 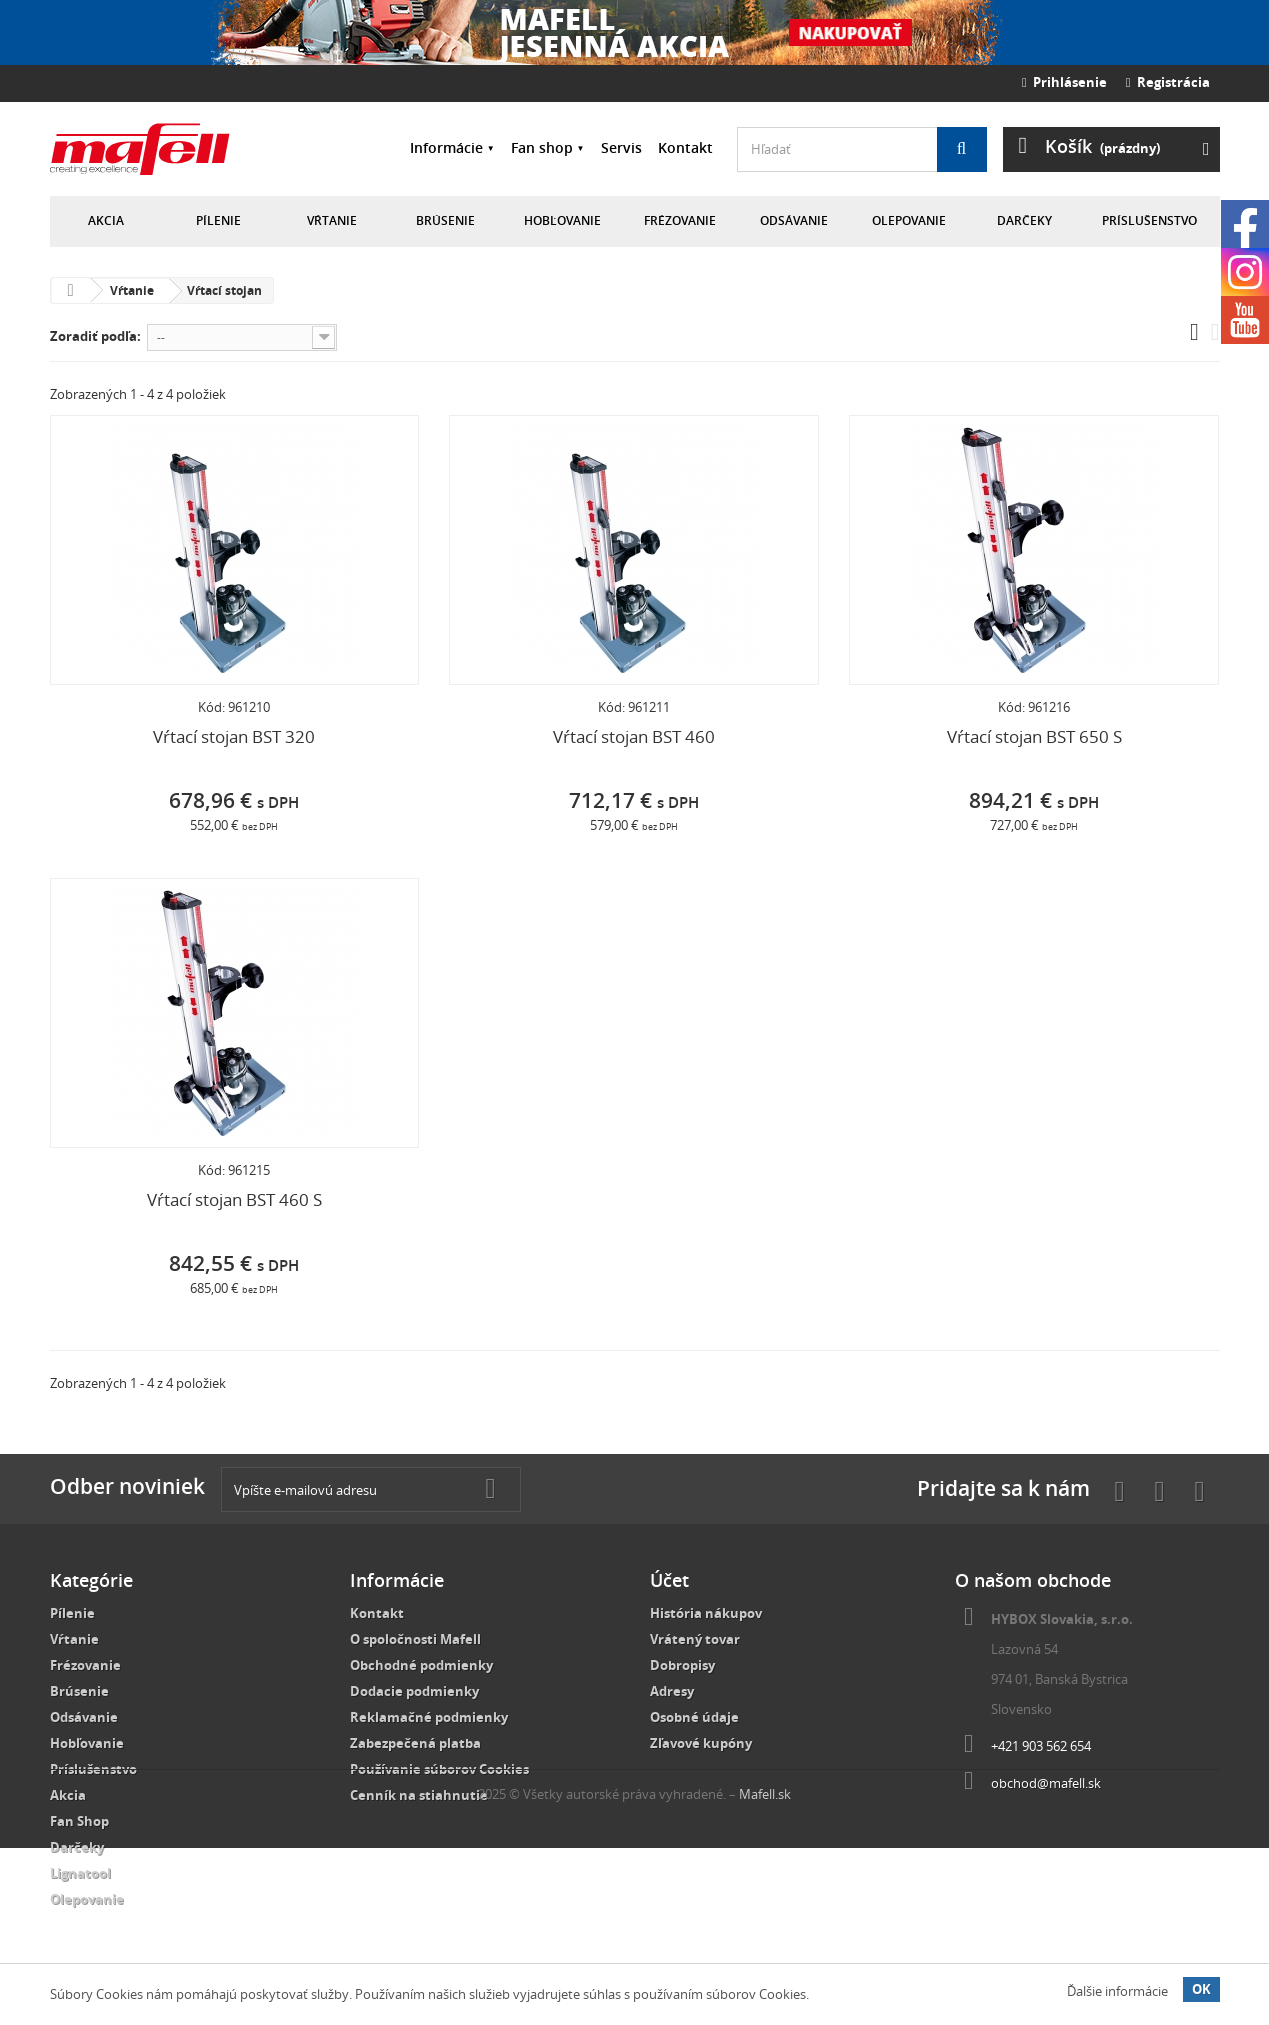 What do you see at coordinates (1034, 736) in the screenshot?
I see `Vŕtací stojan BST 650 S` at bounding box center [1034, 736].